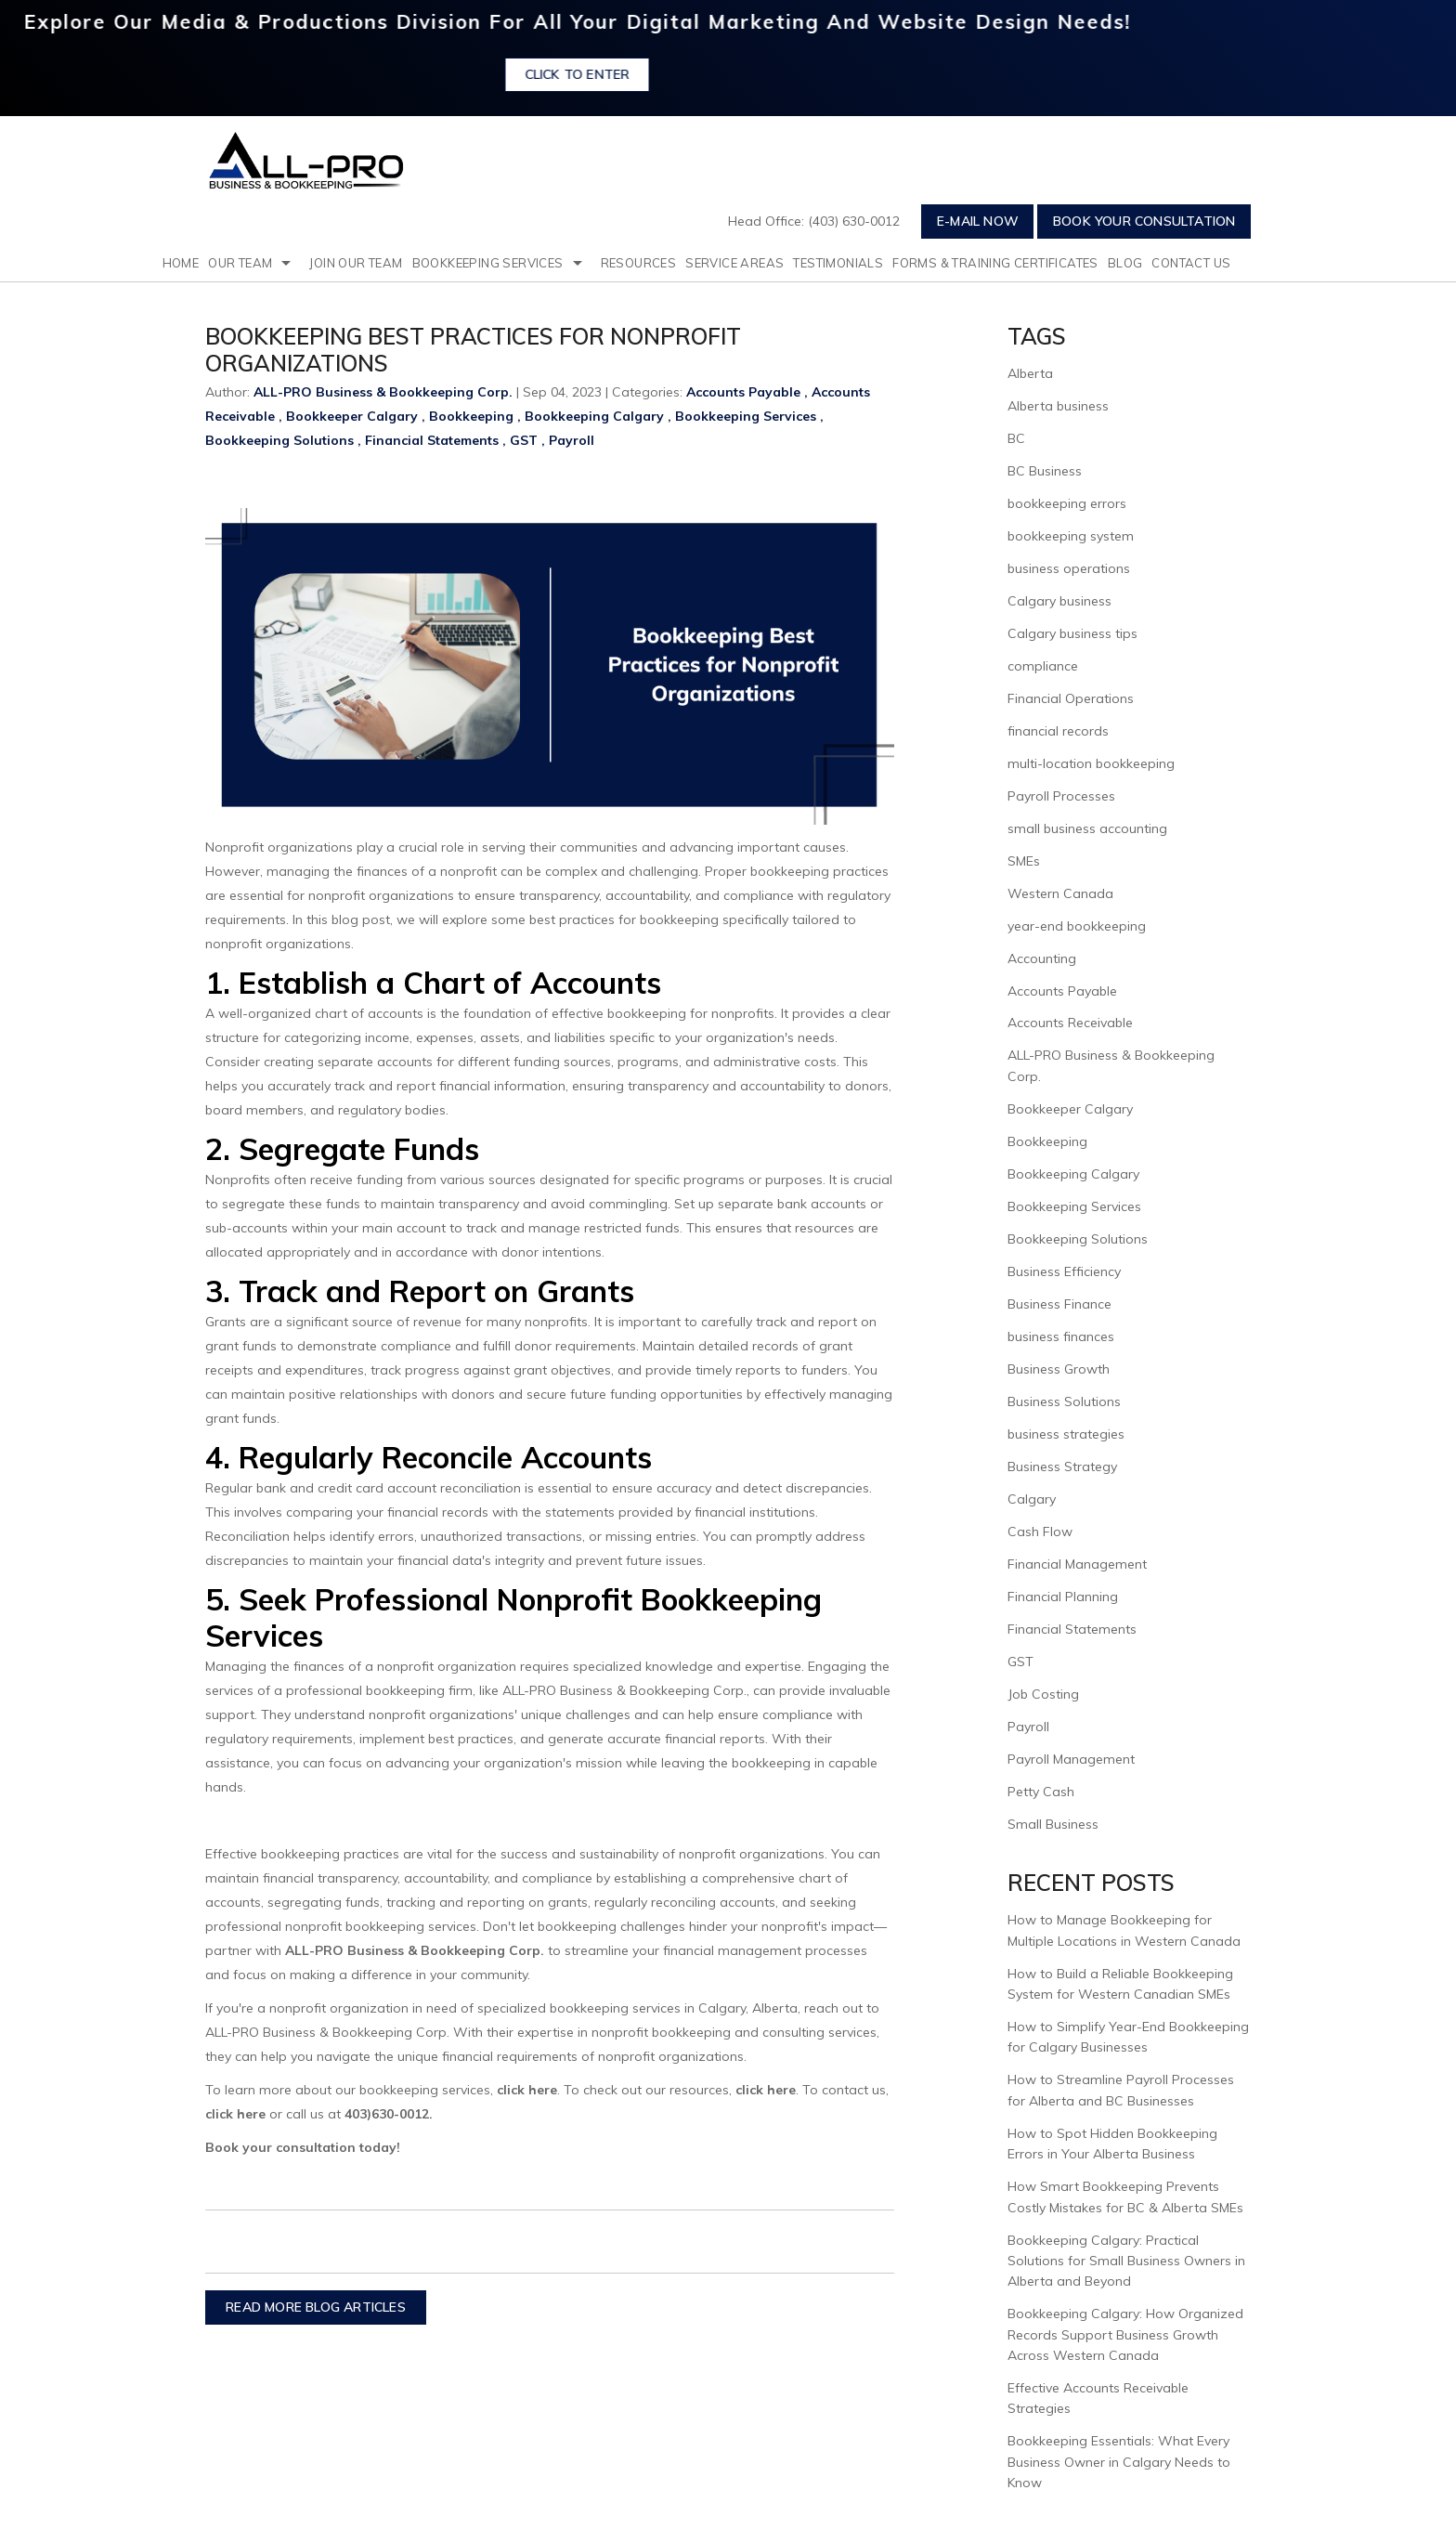 The width and height of the screenshot is (1456, 2529). I want to click on Bookkeeping Solutions, so click(279, 440).